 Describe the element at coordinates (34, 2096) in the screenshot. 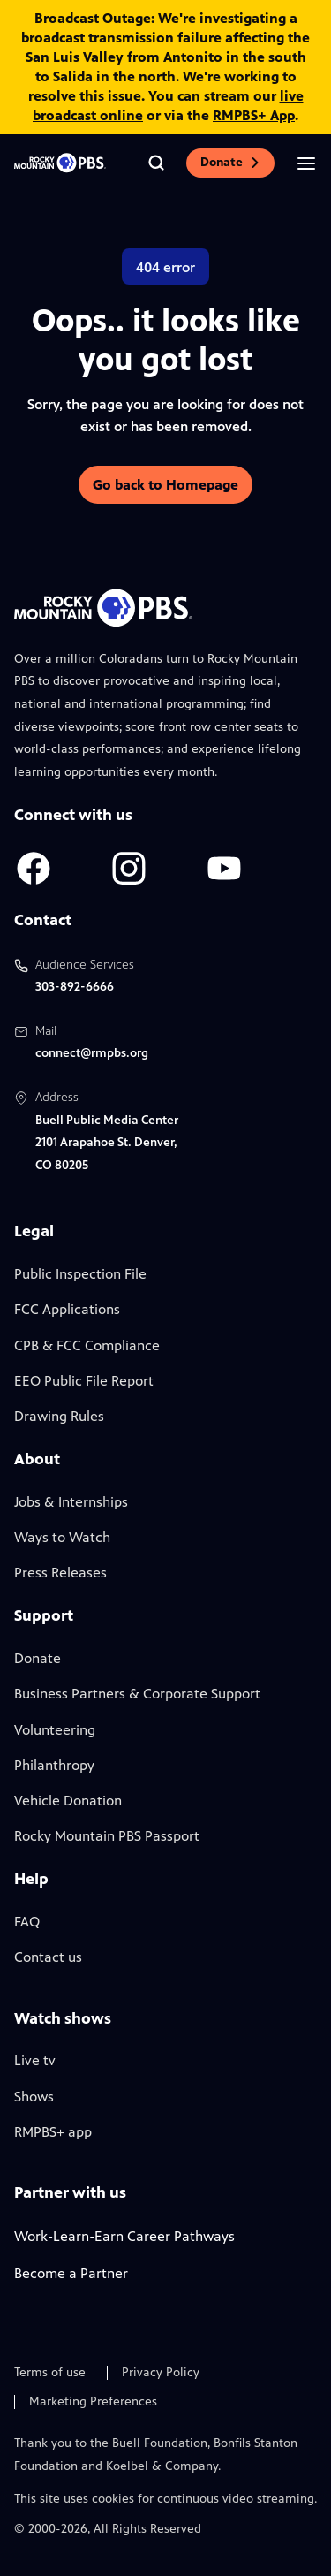

I see `Shows` at that location.